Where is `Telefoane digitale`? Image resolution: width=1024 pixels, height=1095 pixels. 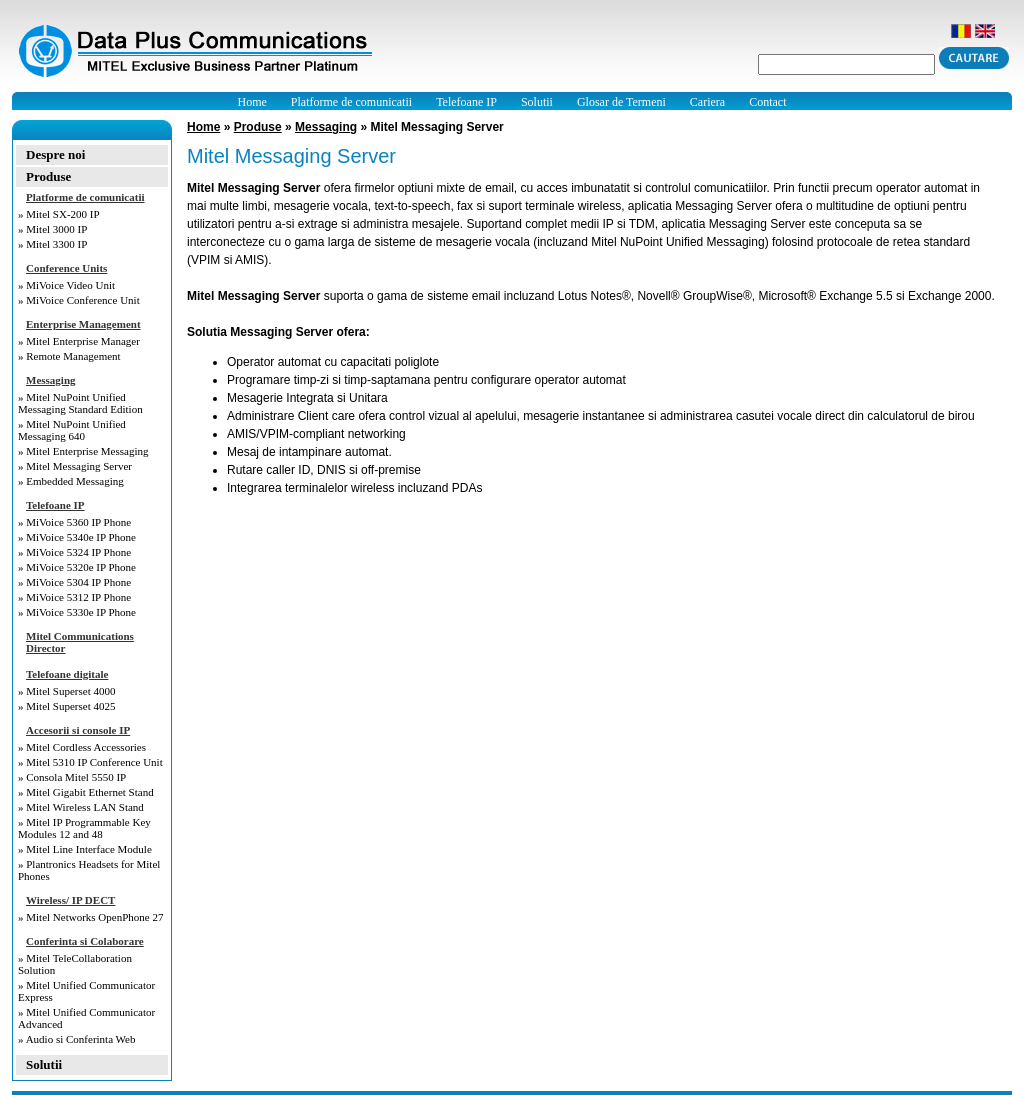 Telefoane digitale is located at coordinates (67, 674).